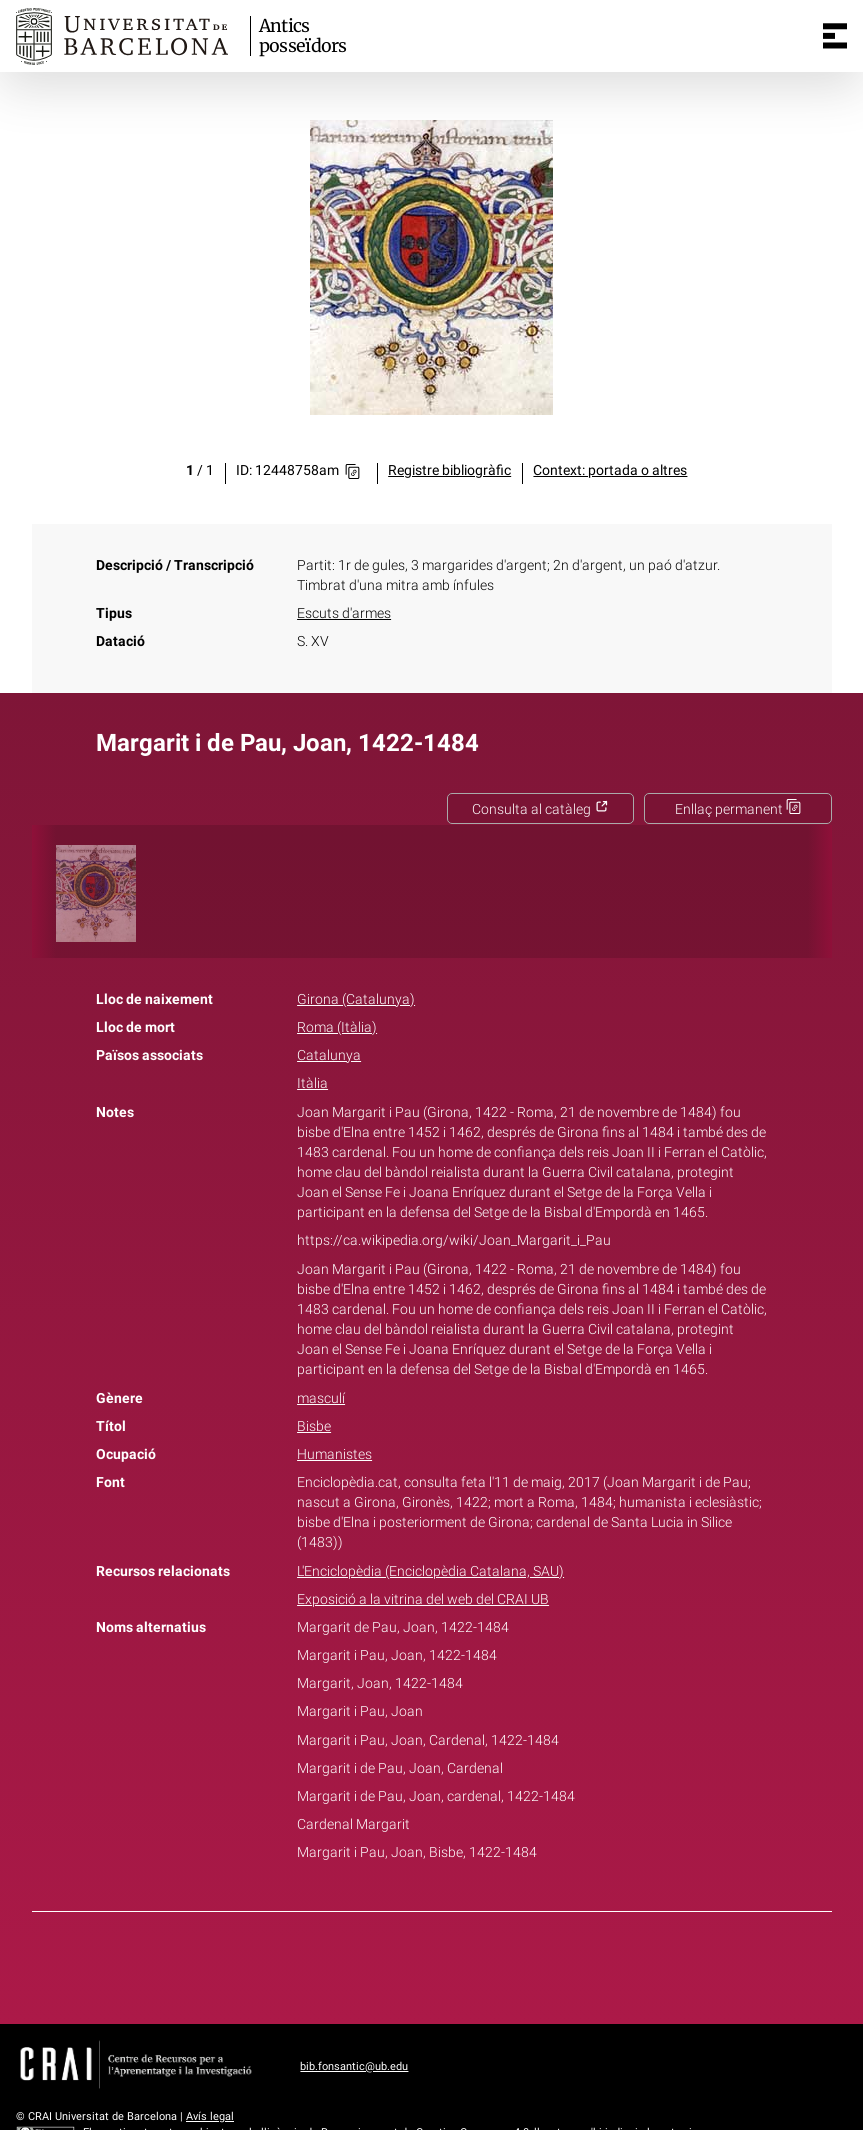 This screenshot has height=2130, width=863. I want to click on Bisbe, so click(314, 1426).